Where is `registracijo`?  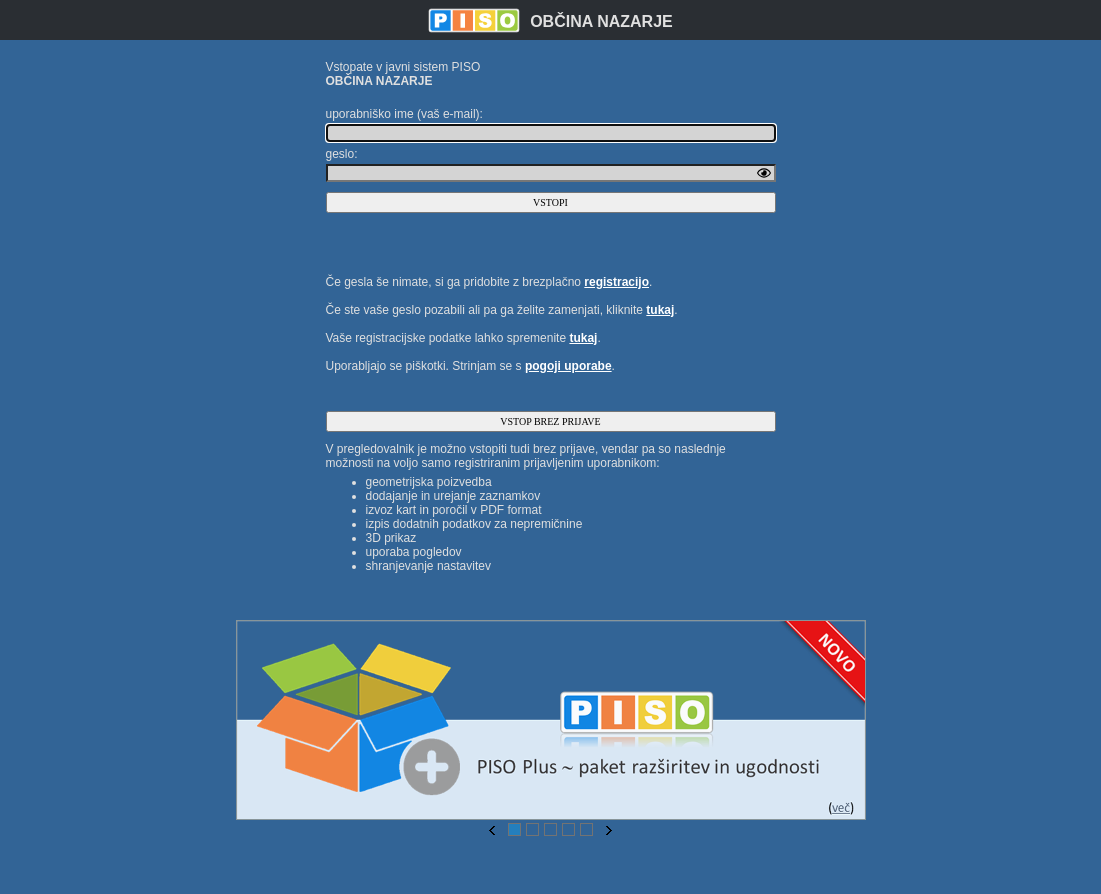
registracijo is located at coordinates (616, 282).